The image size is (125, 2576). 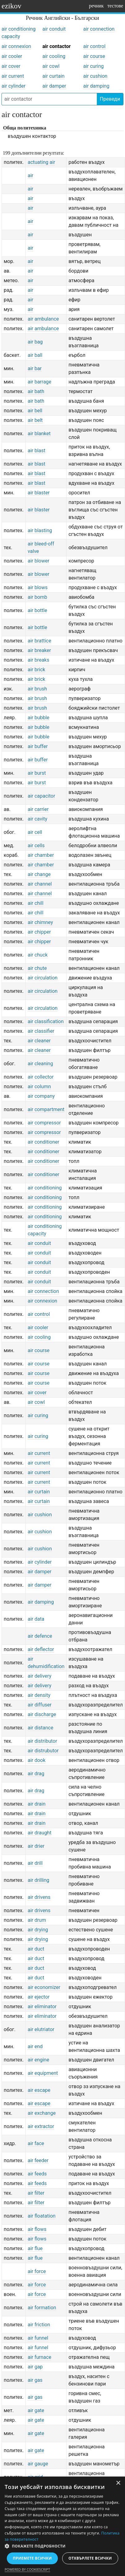 What do you see at coordinates (46, 1109) in the screenshot?
I see `air compartment` at bounding box center [46, 1109].